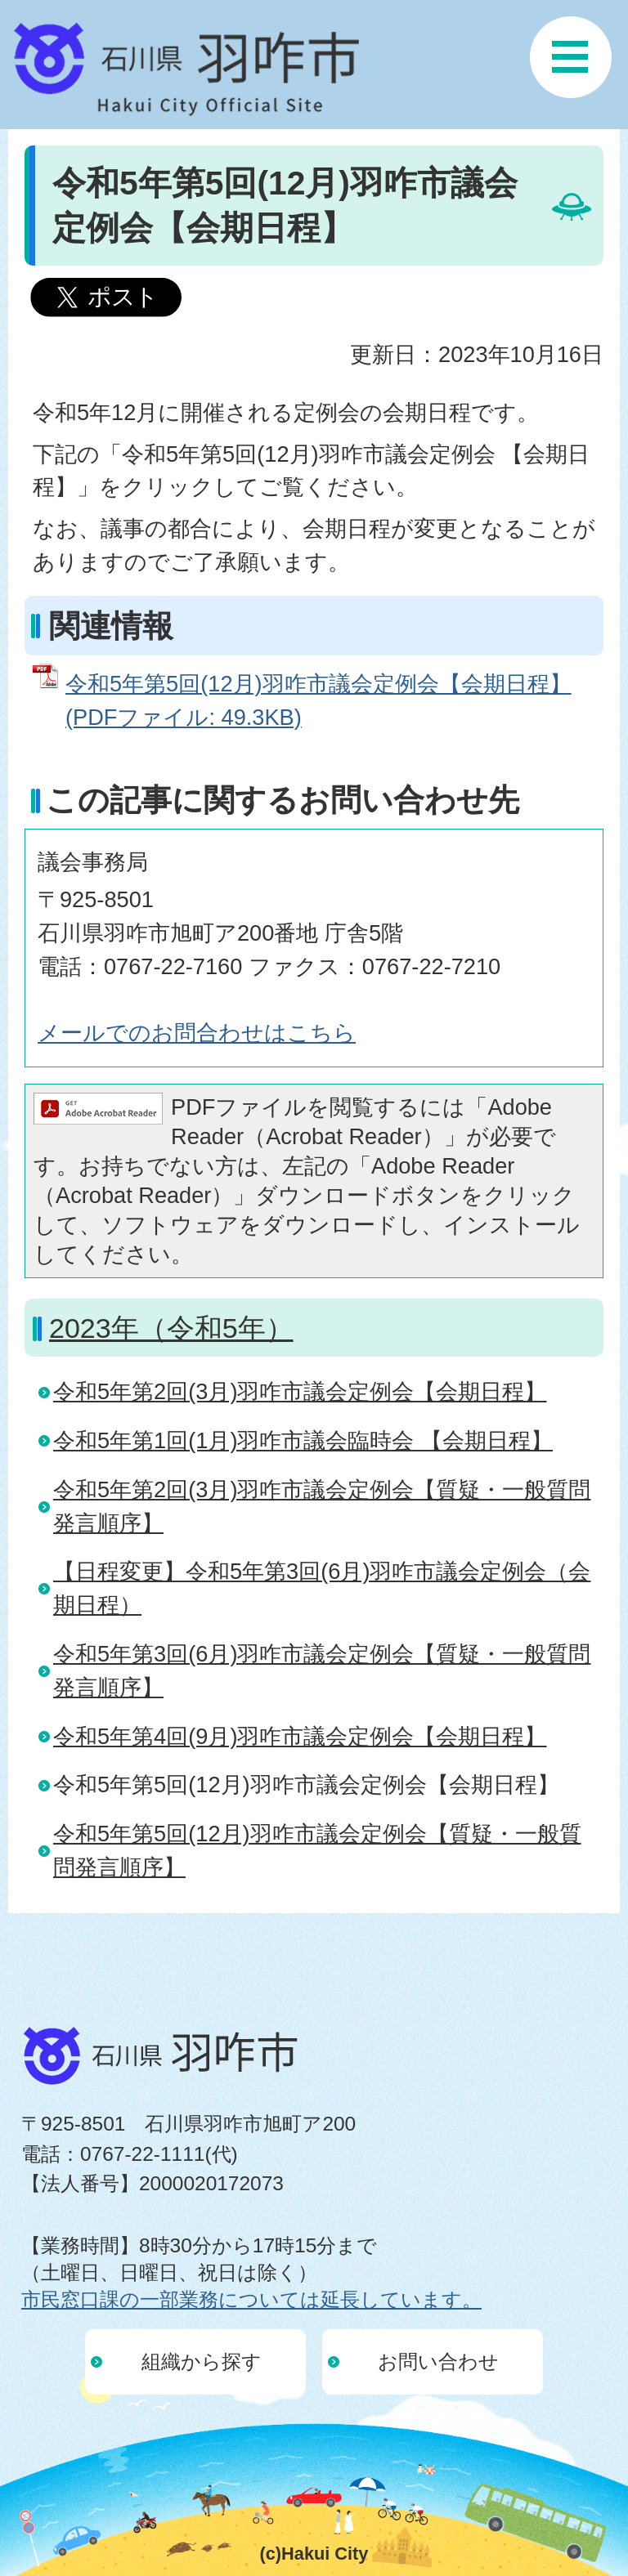  Describe the element at coordinates (171, 1328) in the screenshot. I see `2023年（令和5年）` at that location.